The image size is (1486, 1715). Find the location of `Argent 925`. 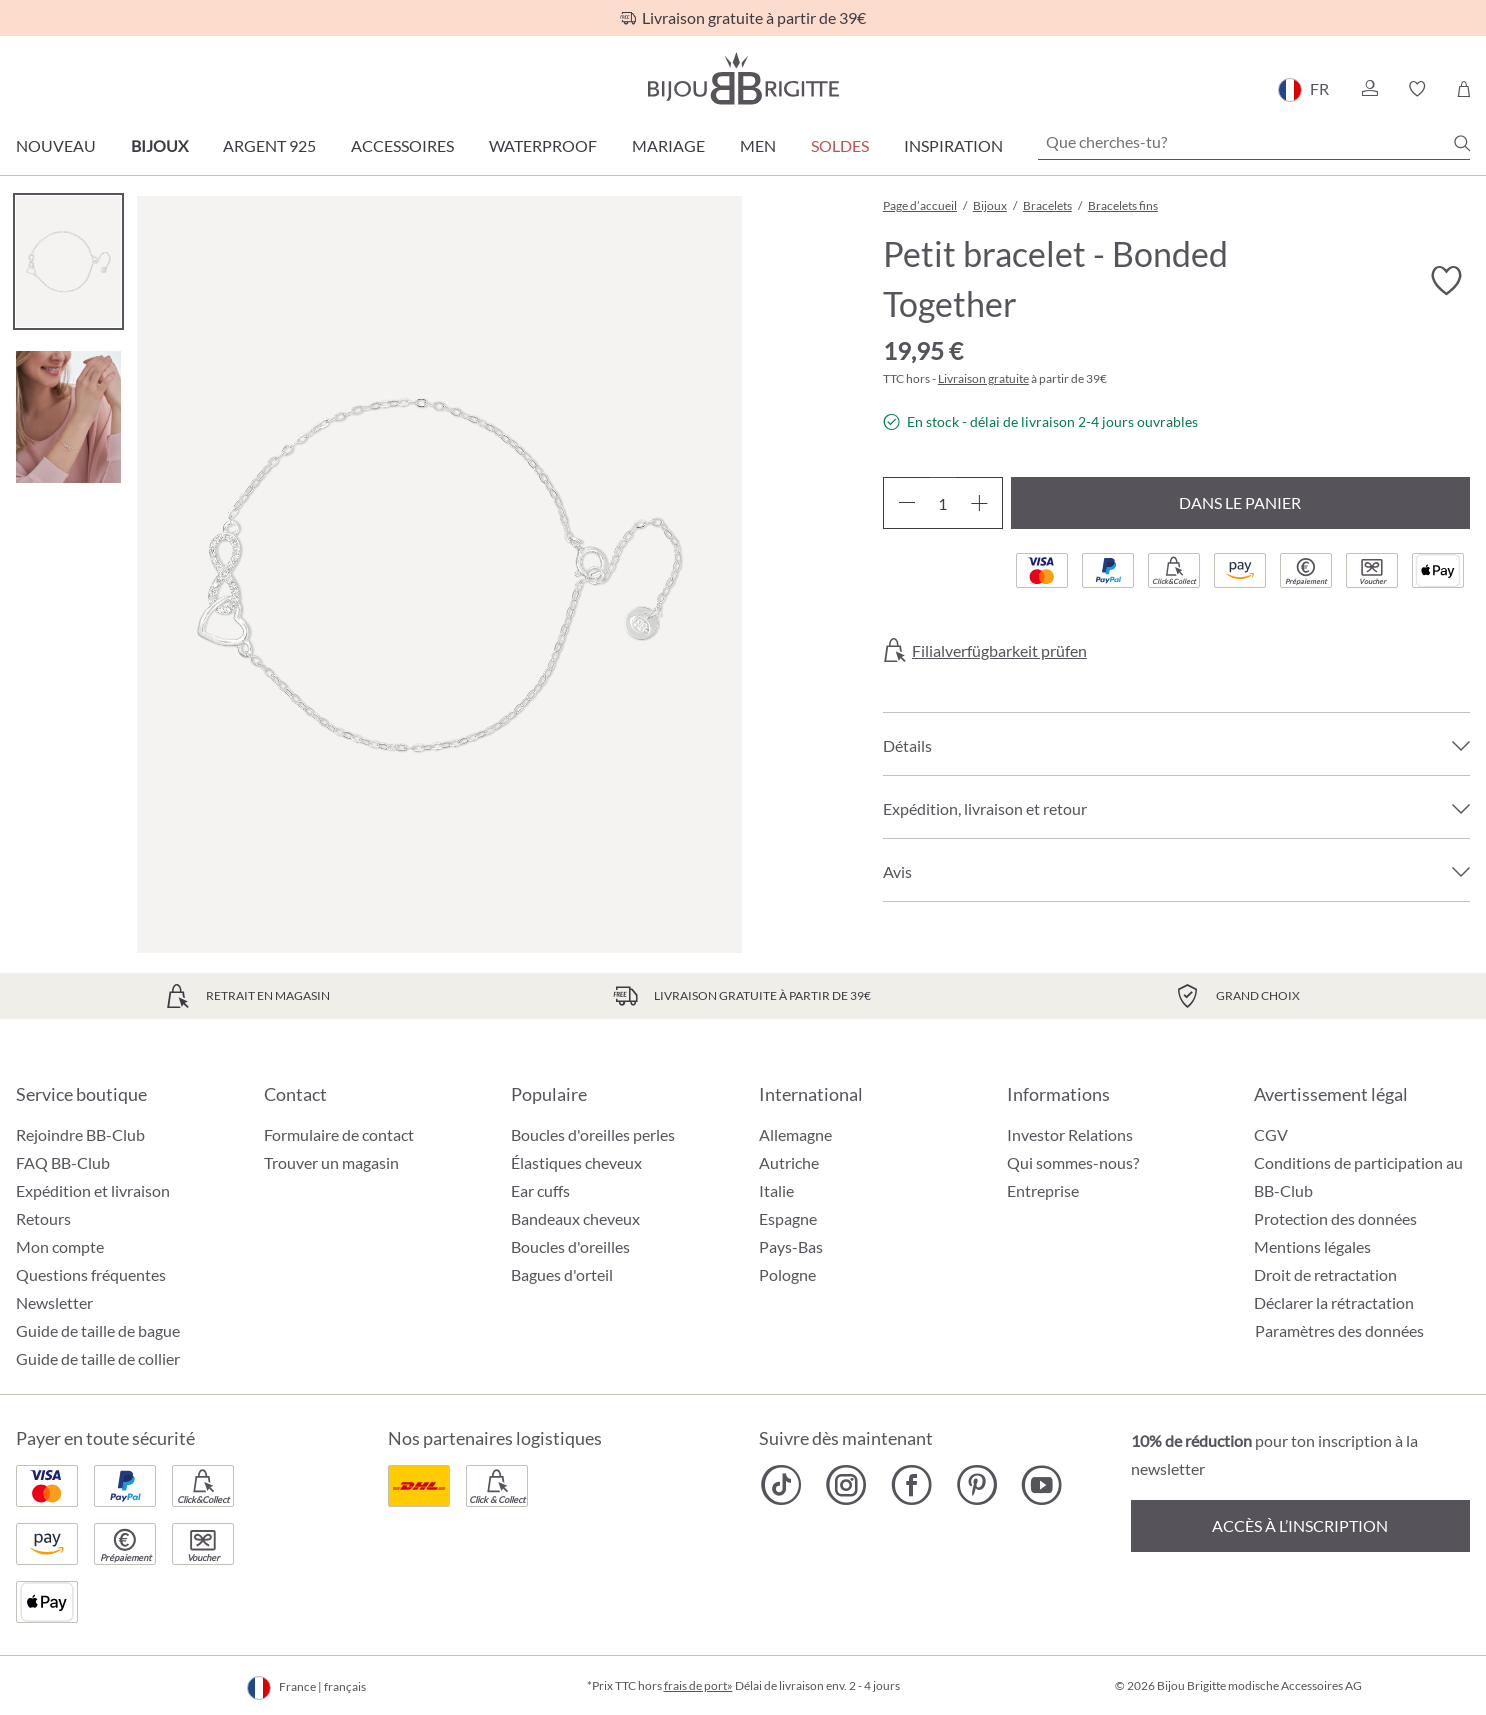

Argent 925 is located at coordinates (269, 145).